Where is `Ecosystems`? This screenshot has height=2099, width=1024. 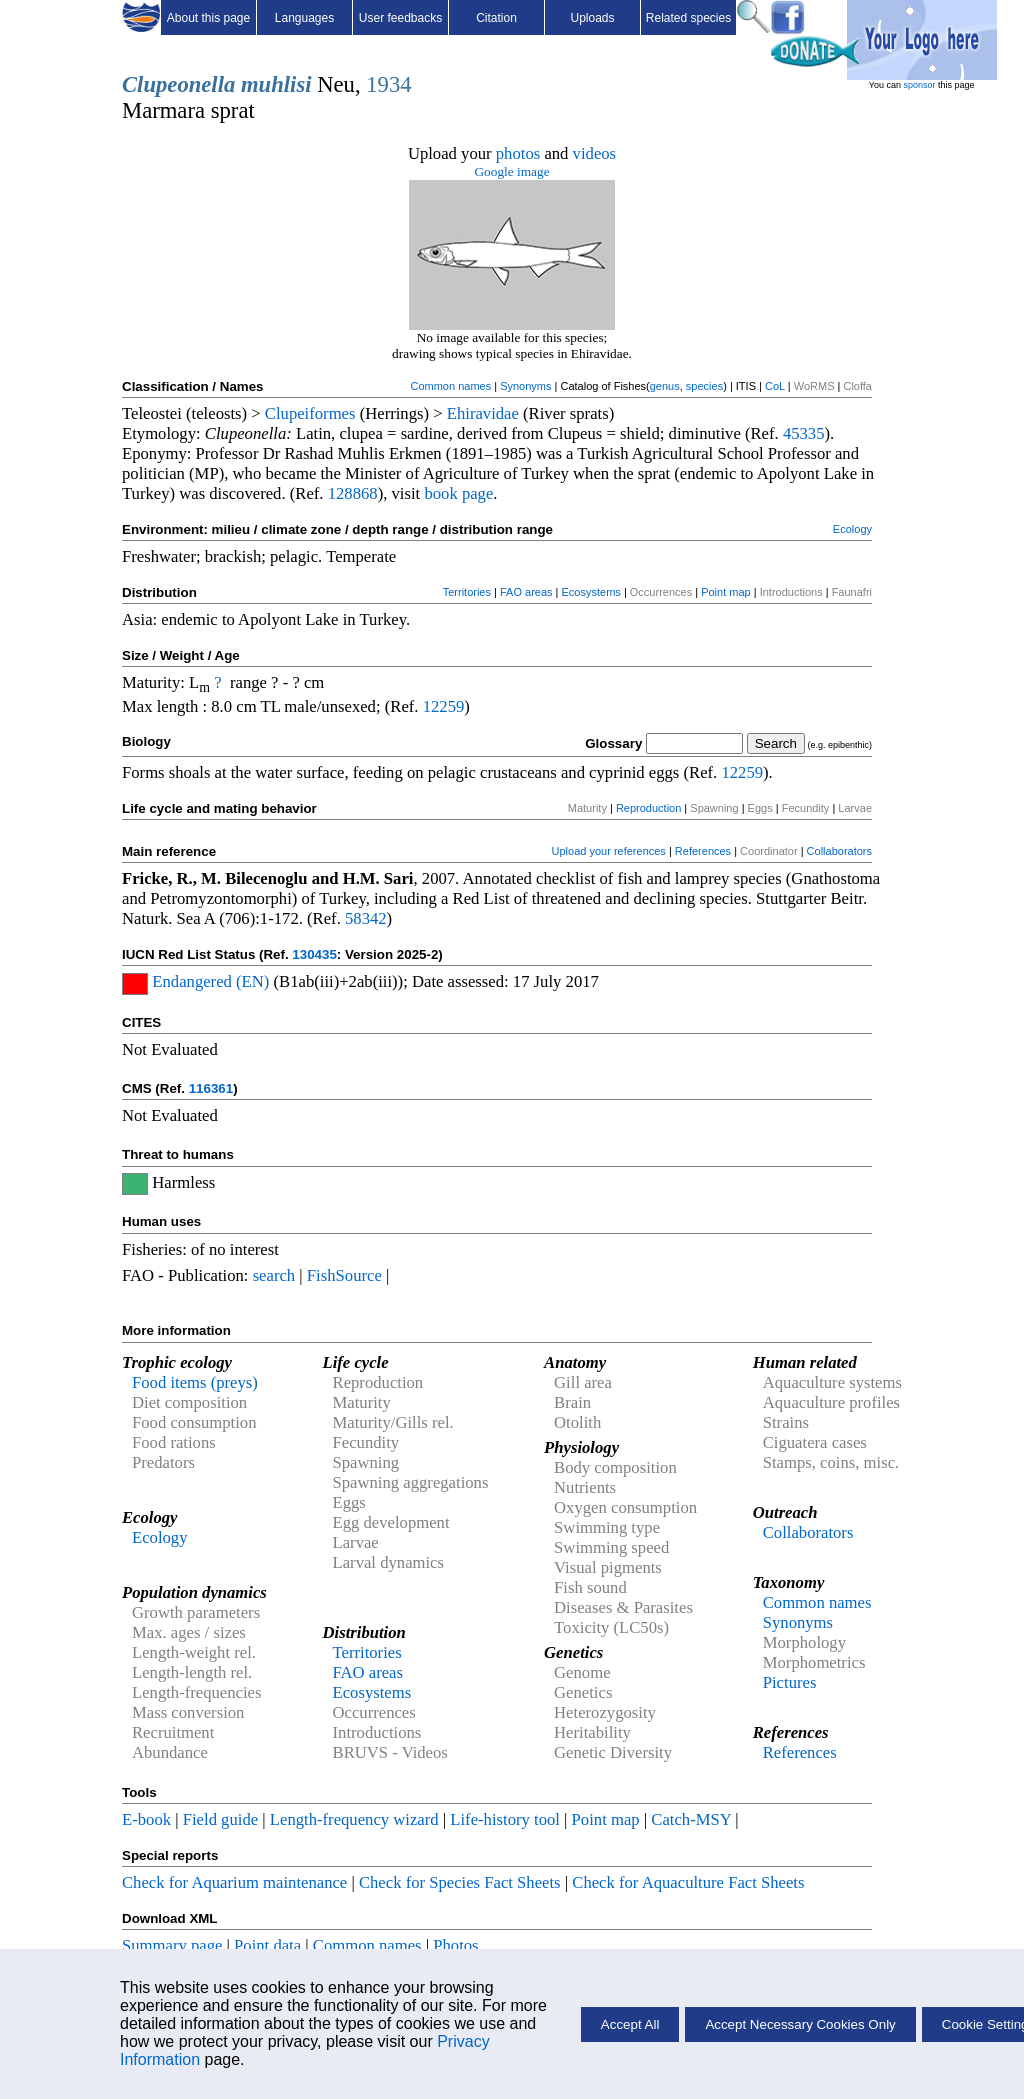 Ecosystems is located at coordinates (591, 592).